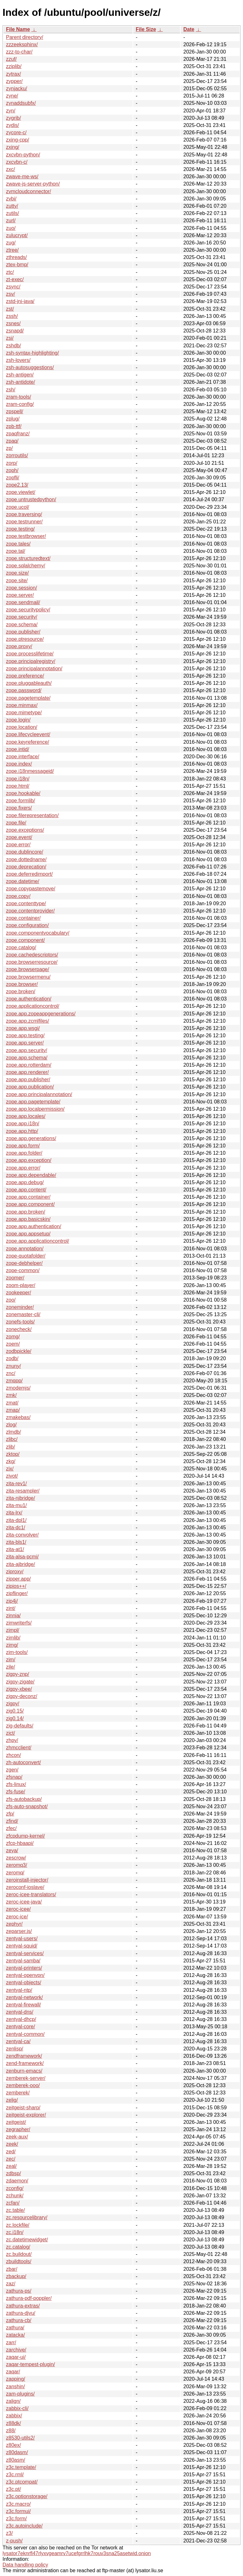  Describe the element at coordinates (29, 683) in the screenshot. I see `zope.pluggableauth/` at that location.